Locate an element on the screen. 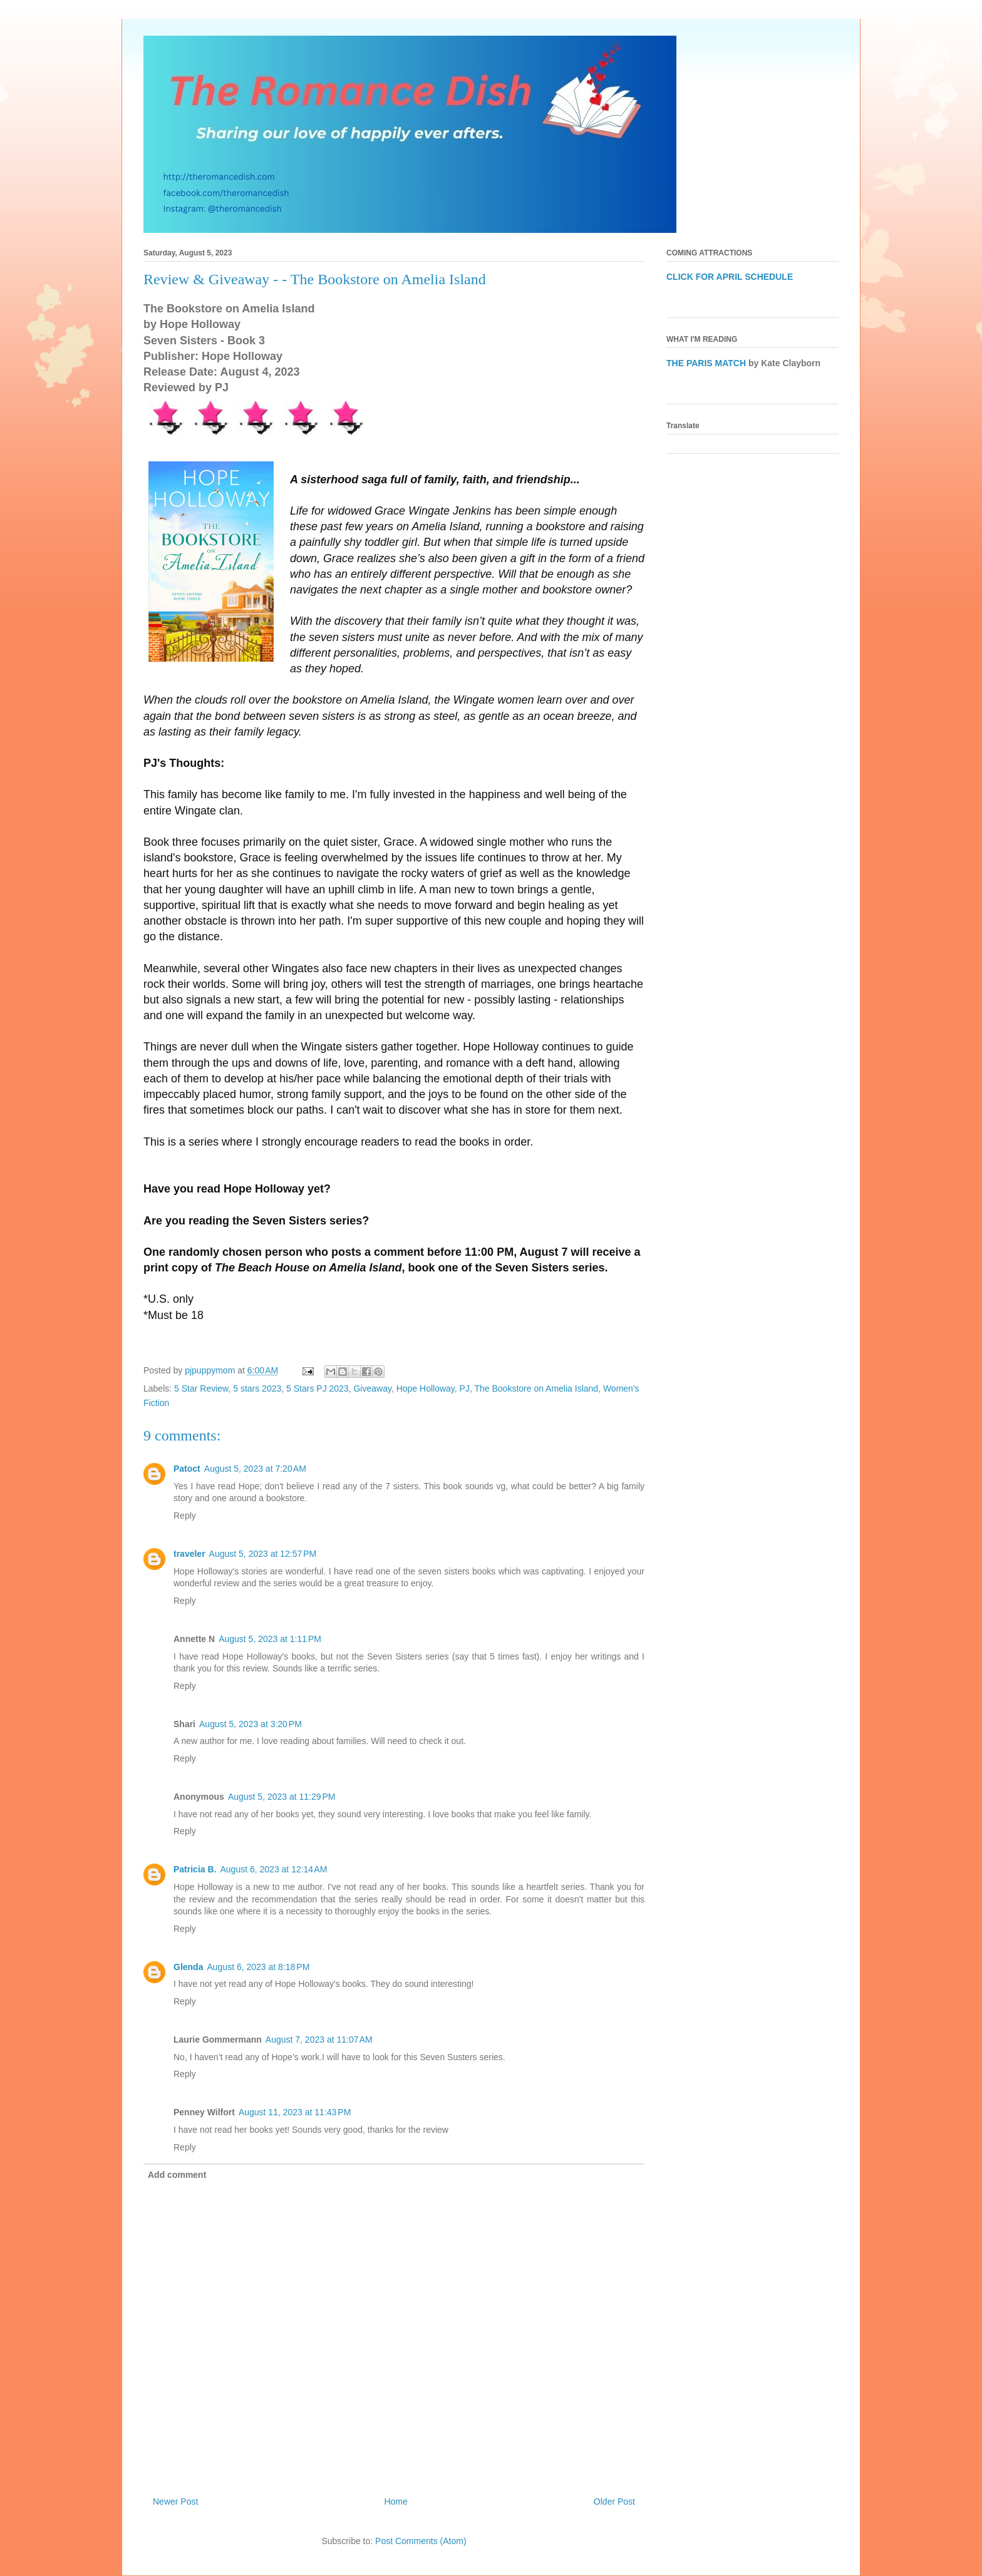 Image resolution: width=982 pixels, height=2576 pixels. The Bookstore on Amelia Island is located at coordinates (536, 1388).